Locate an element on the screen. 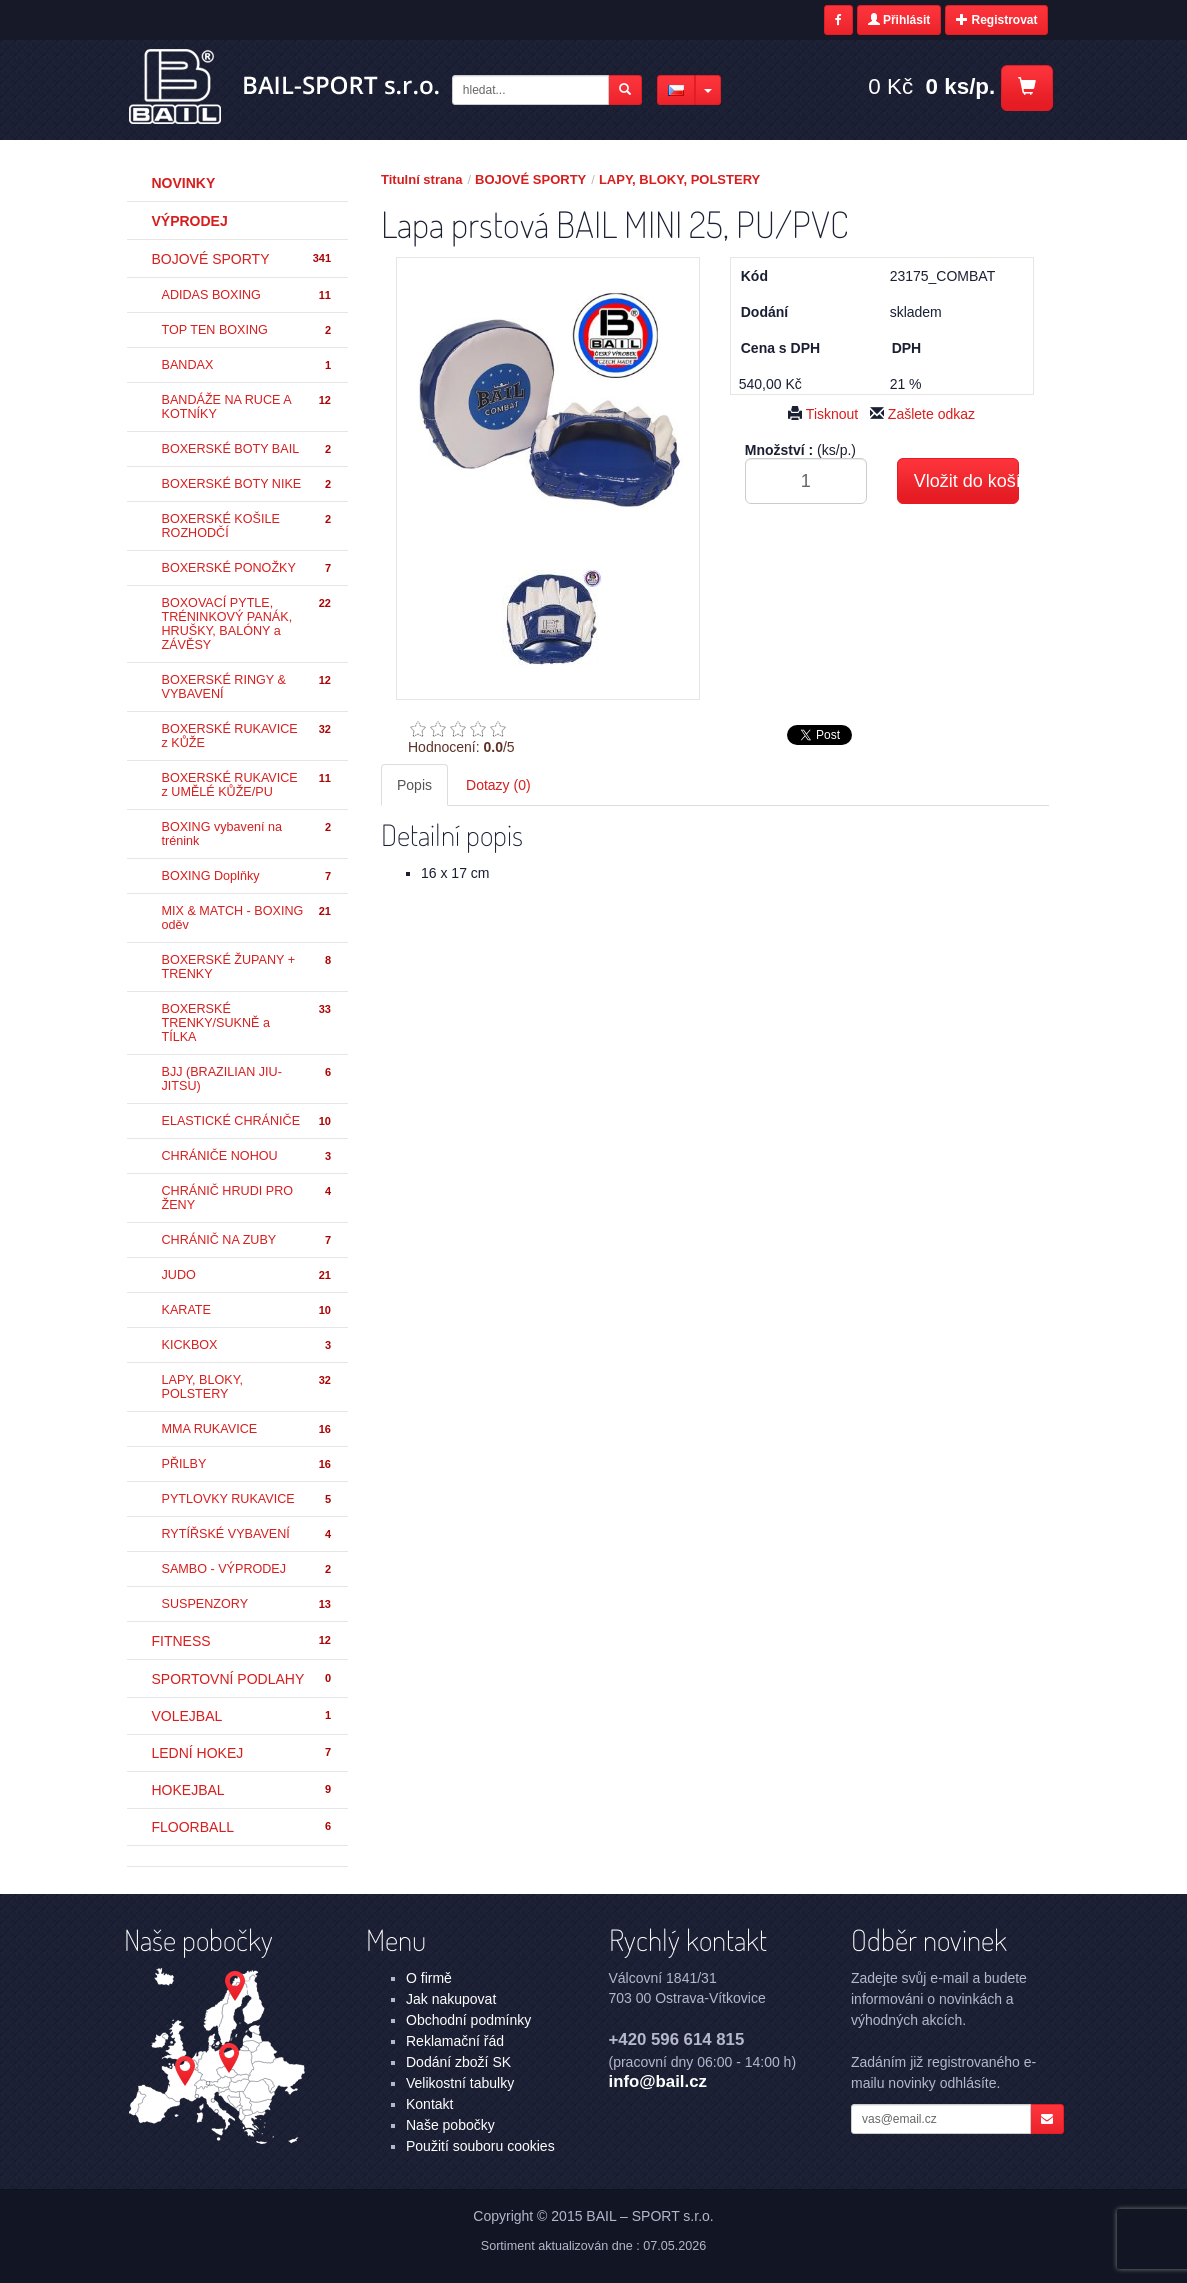  Lapa prstová BAIL MINI 25, PU/PVC - LAPY, BLOKY, POLSTERY - BOJOVÉ SPORTY | BAIL – SPORT s.r.o. is located at coordinates (285, 87).